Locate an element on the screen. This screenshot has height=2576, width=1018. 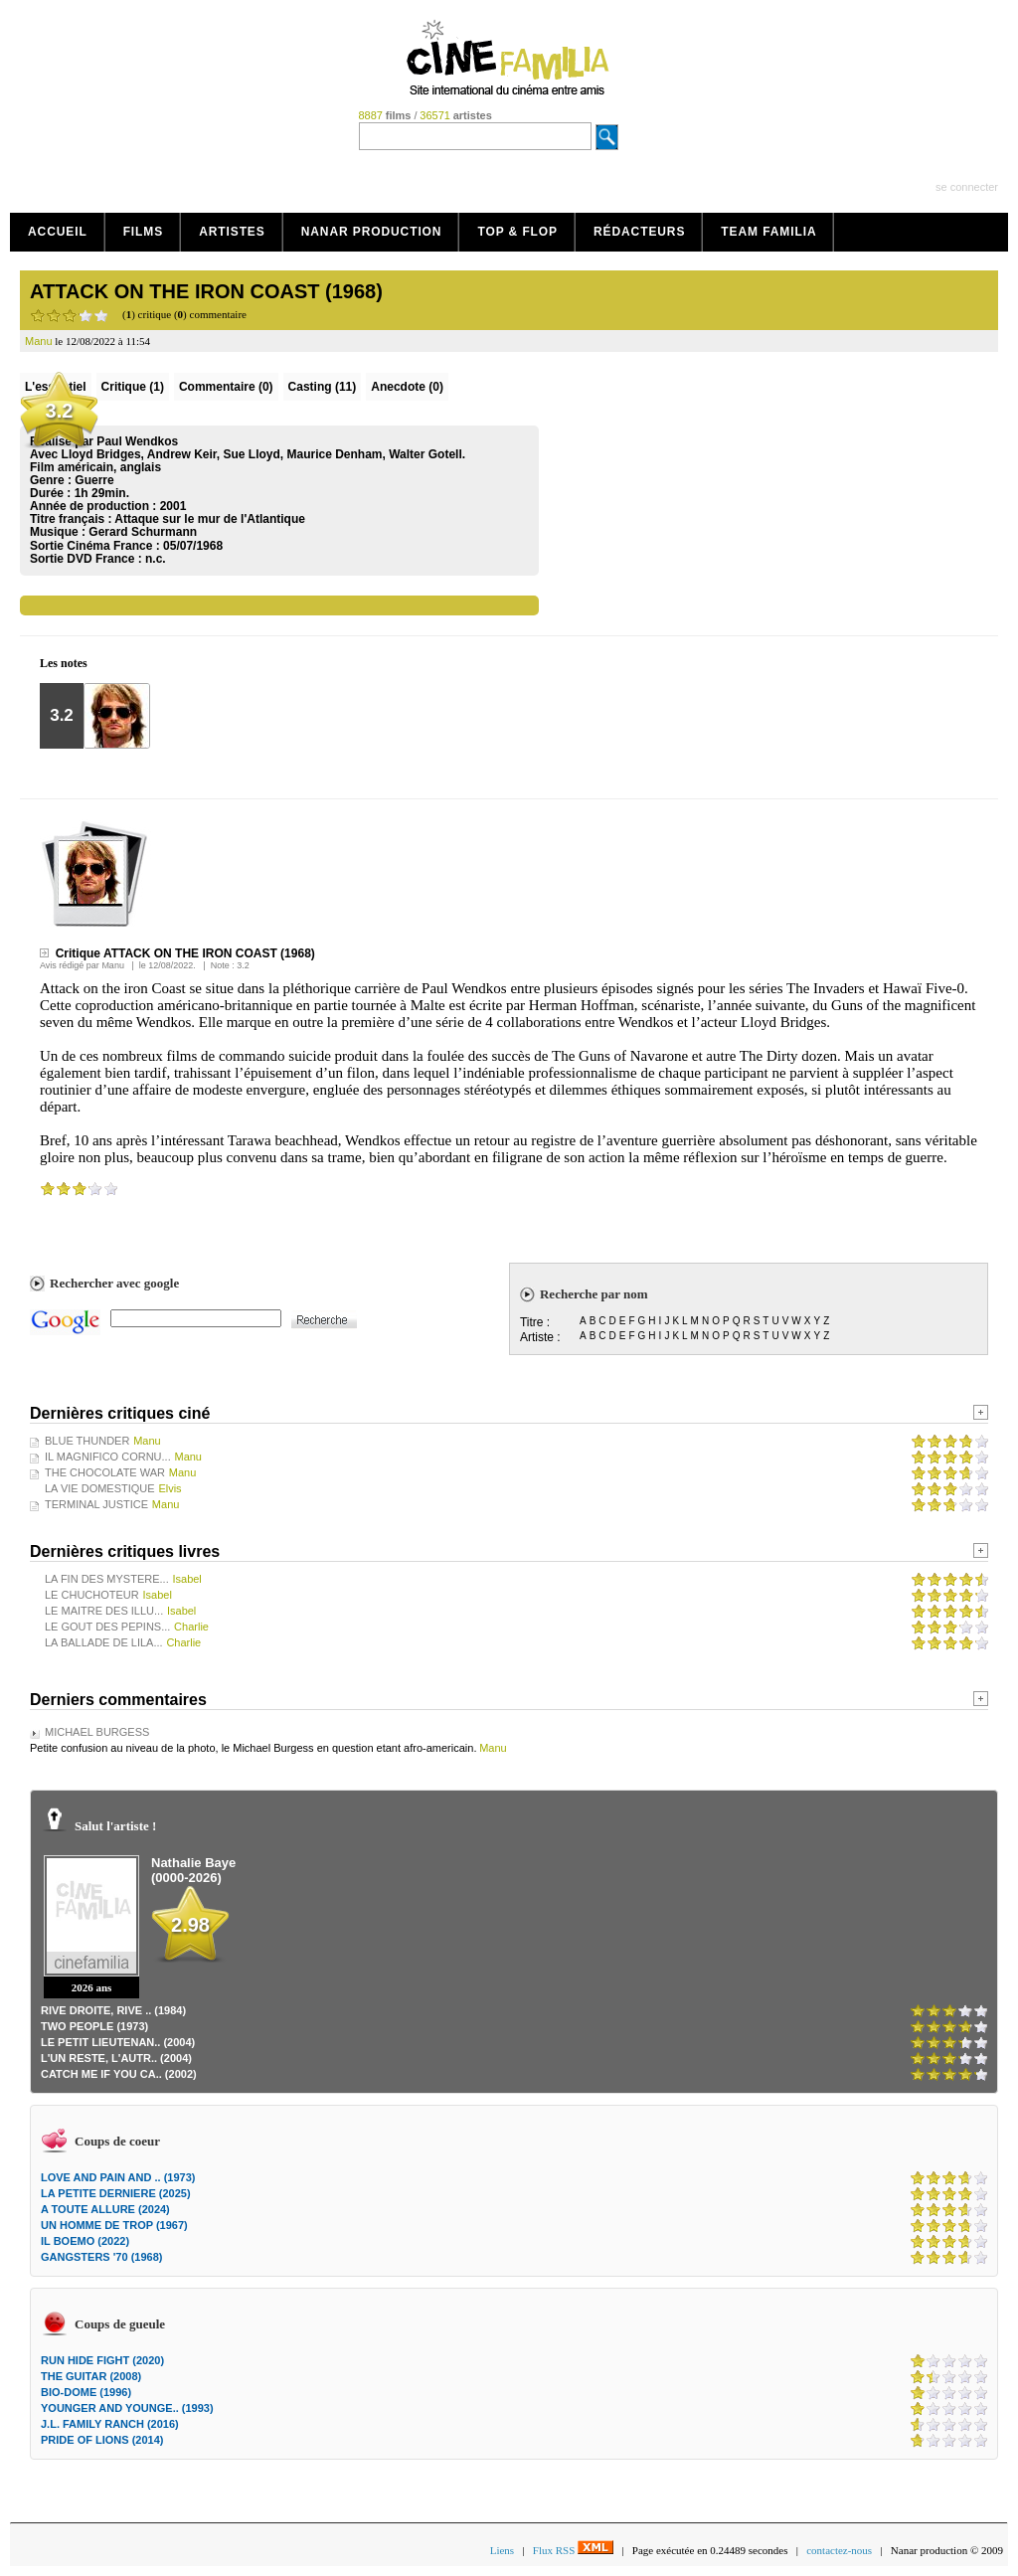
UN HOMME DE TROP (1967) is located at coordinates (114, 2225).